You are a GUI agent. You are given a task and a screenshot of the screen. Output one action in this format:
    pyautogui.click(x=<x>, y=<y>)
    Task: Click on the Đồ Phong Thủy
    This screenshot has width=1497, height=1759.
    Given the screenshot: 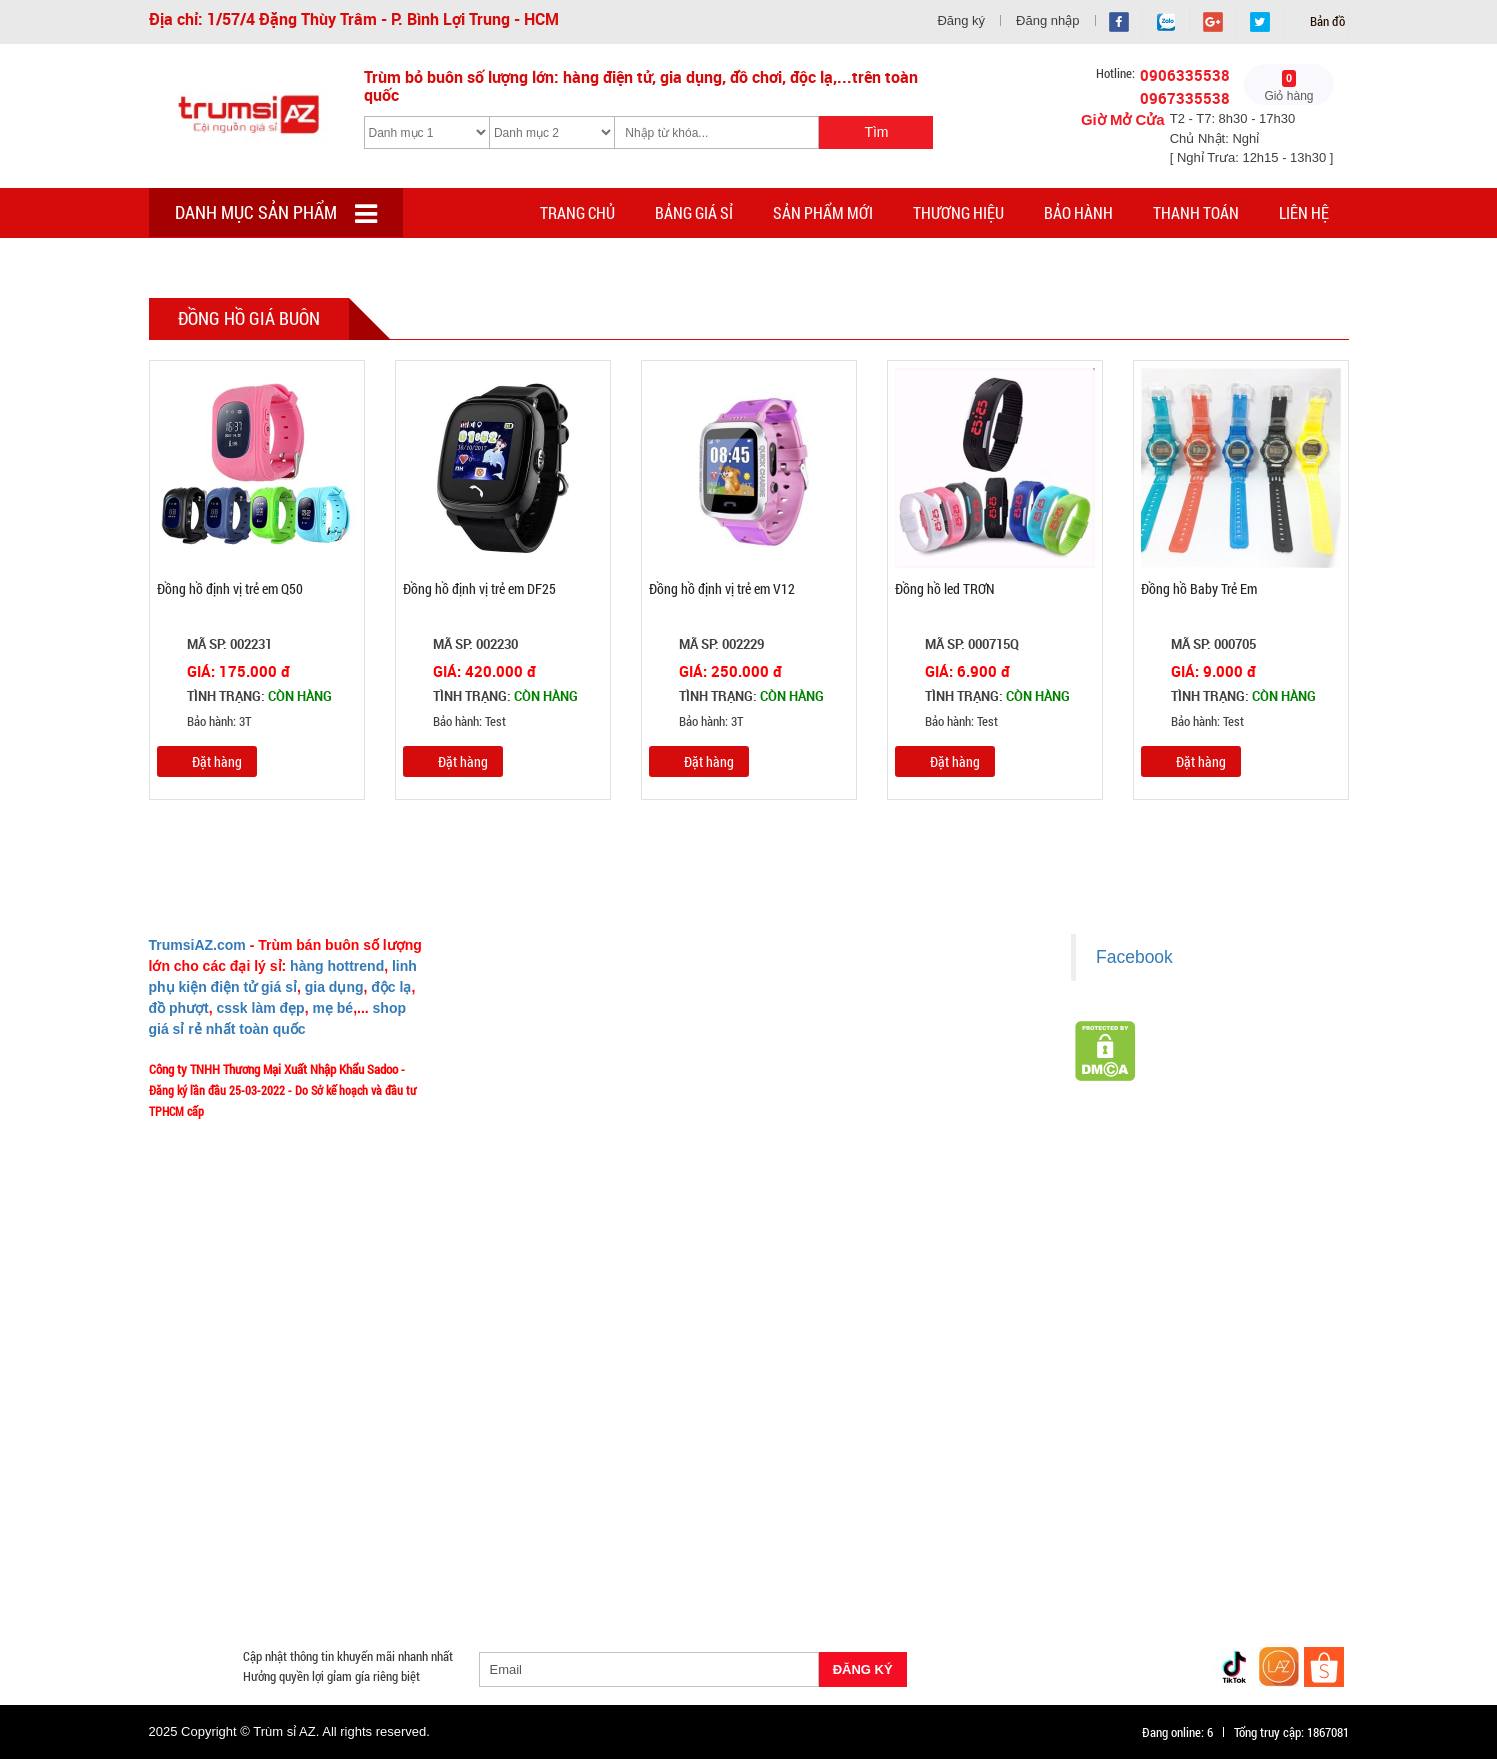 What is the action you would take?
    pyautogui.click(x=282, y=1489)
    